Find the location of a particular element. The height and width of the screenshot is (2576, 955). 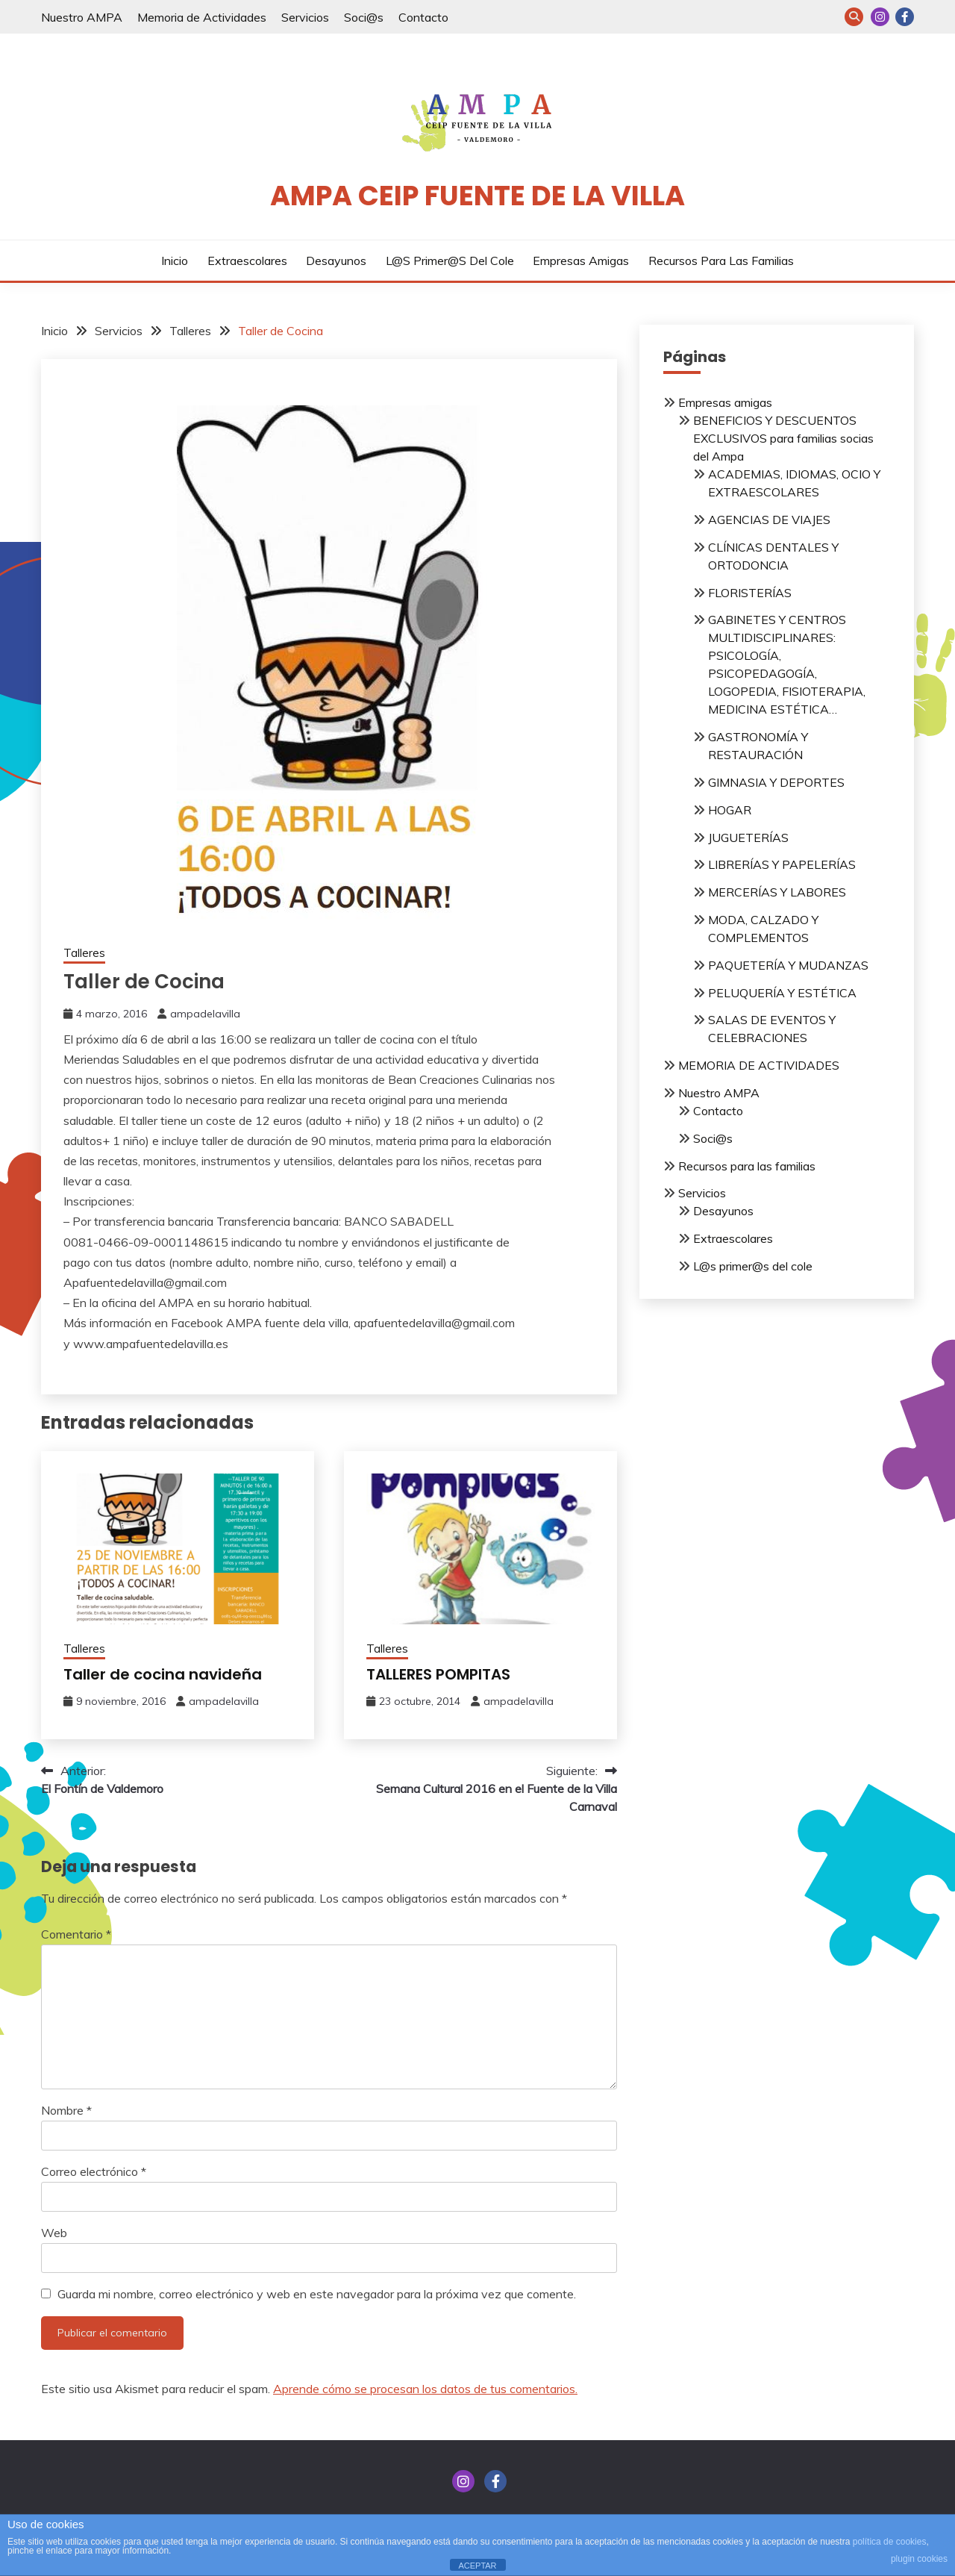

AMPA CEIP Fuente de la Villa is located at coordinates (477, 195).